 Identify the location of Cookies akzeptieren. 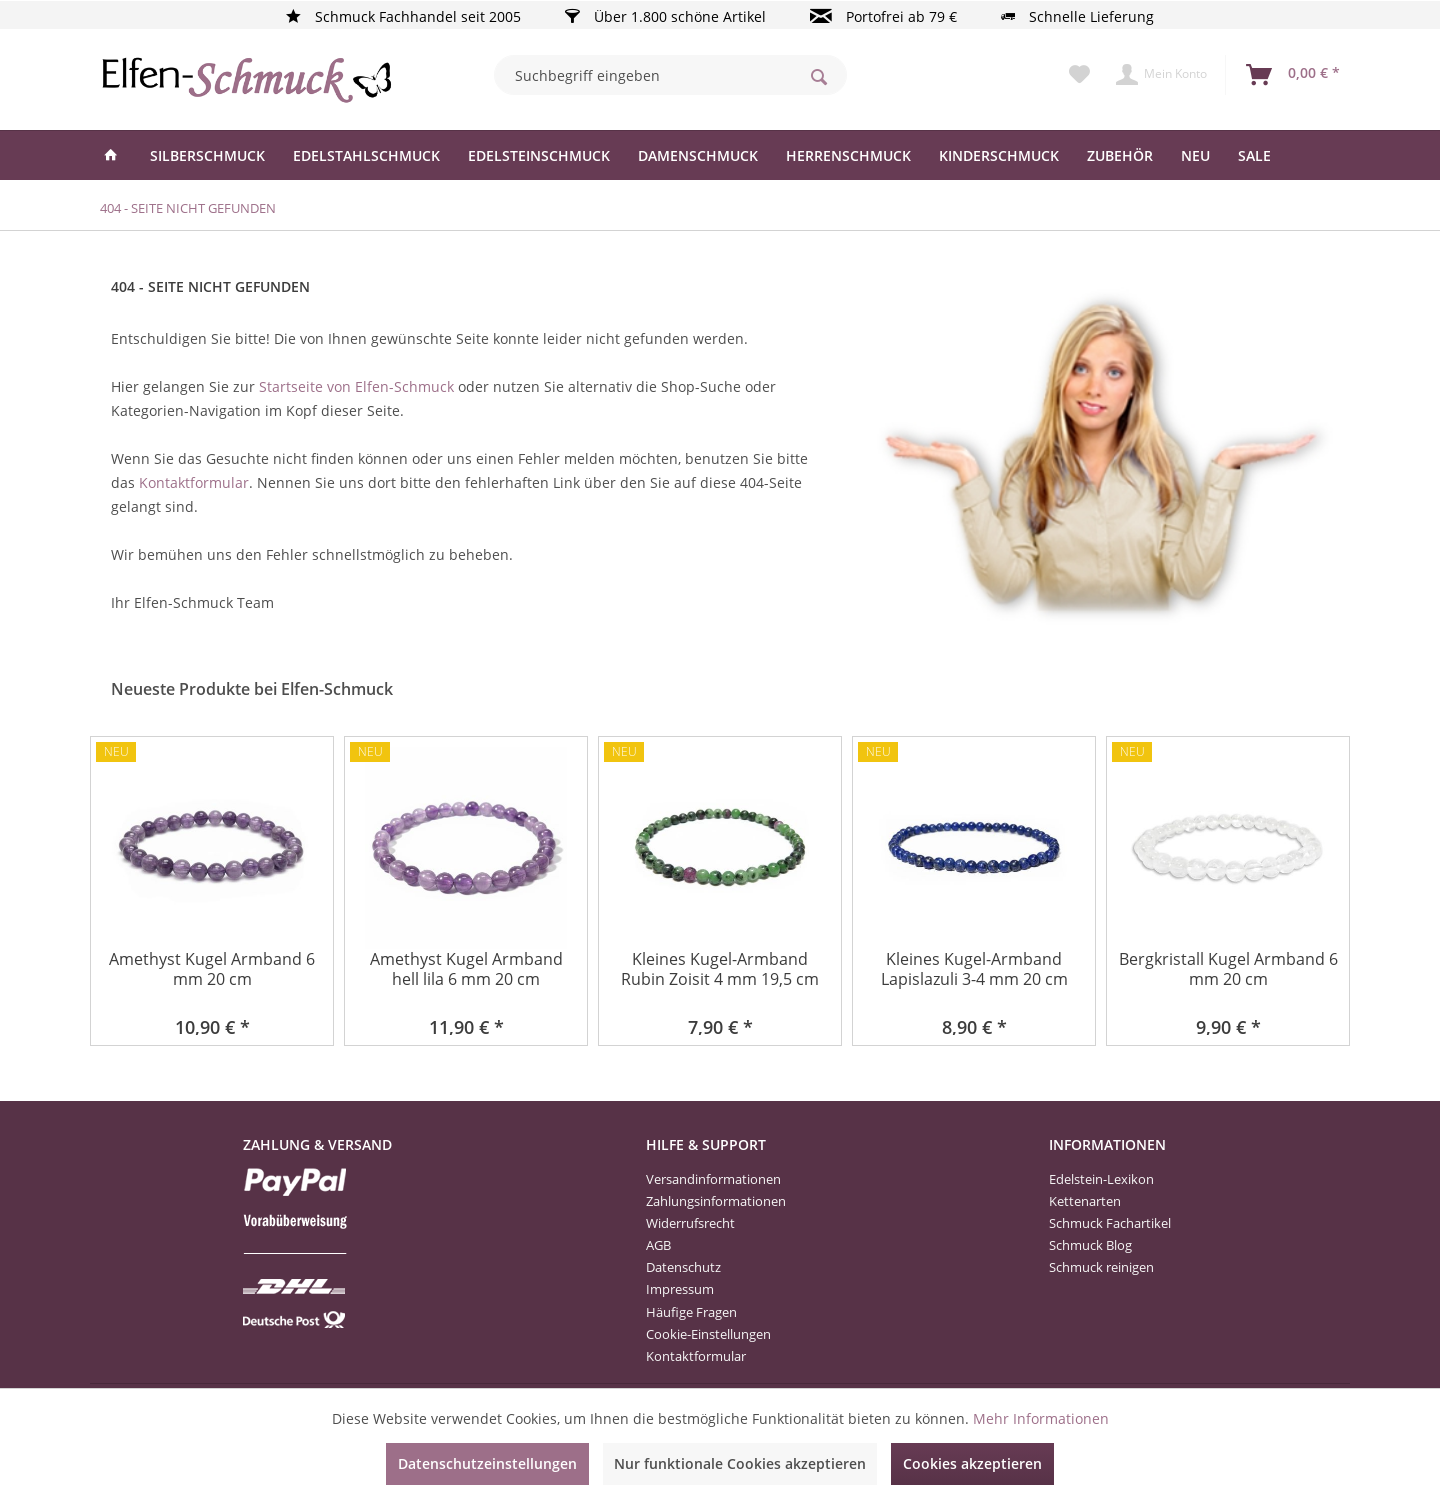
(972, 1463).